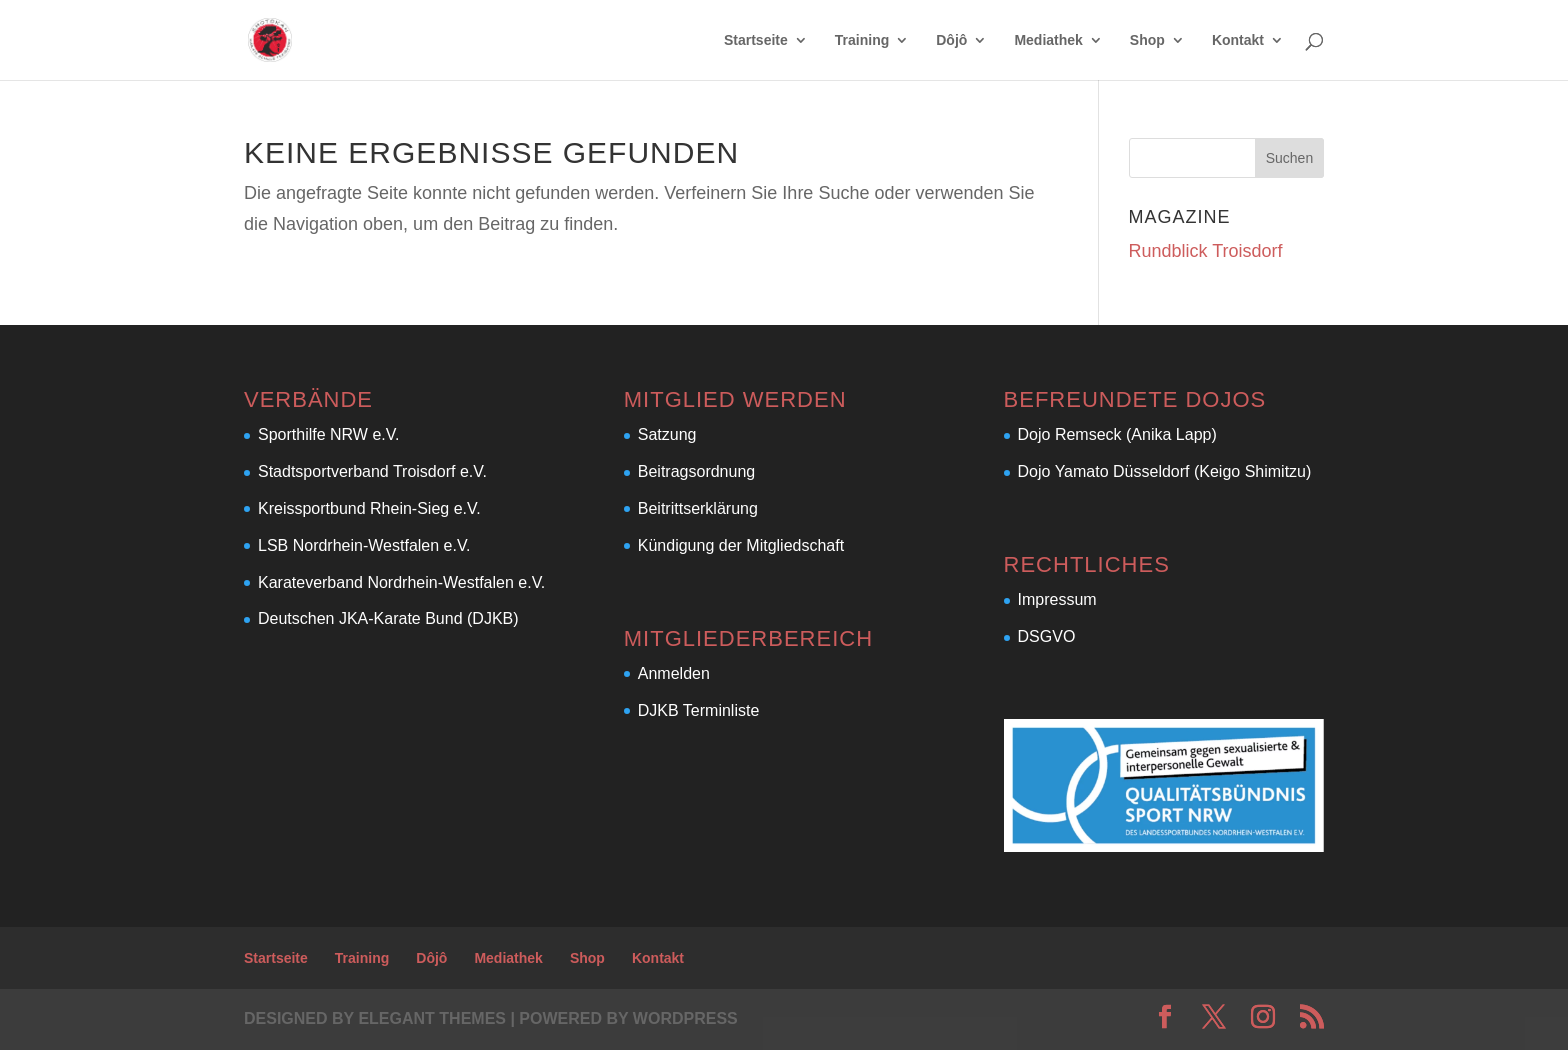 The width and height of the screenshot is (1568, 1050). Describe the element at coordinates (667, 434) in the screenshot. I see `Satzung` at that location.